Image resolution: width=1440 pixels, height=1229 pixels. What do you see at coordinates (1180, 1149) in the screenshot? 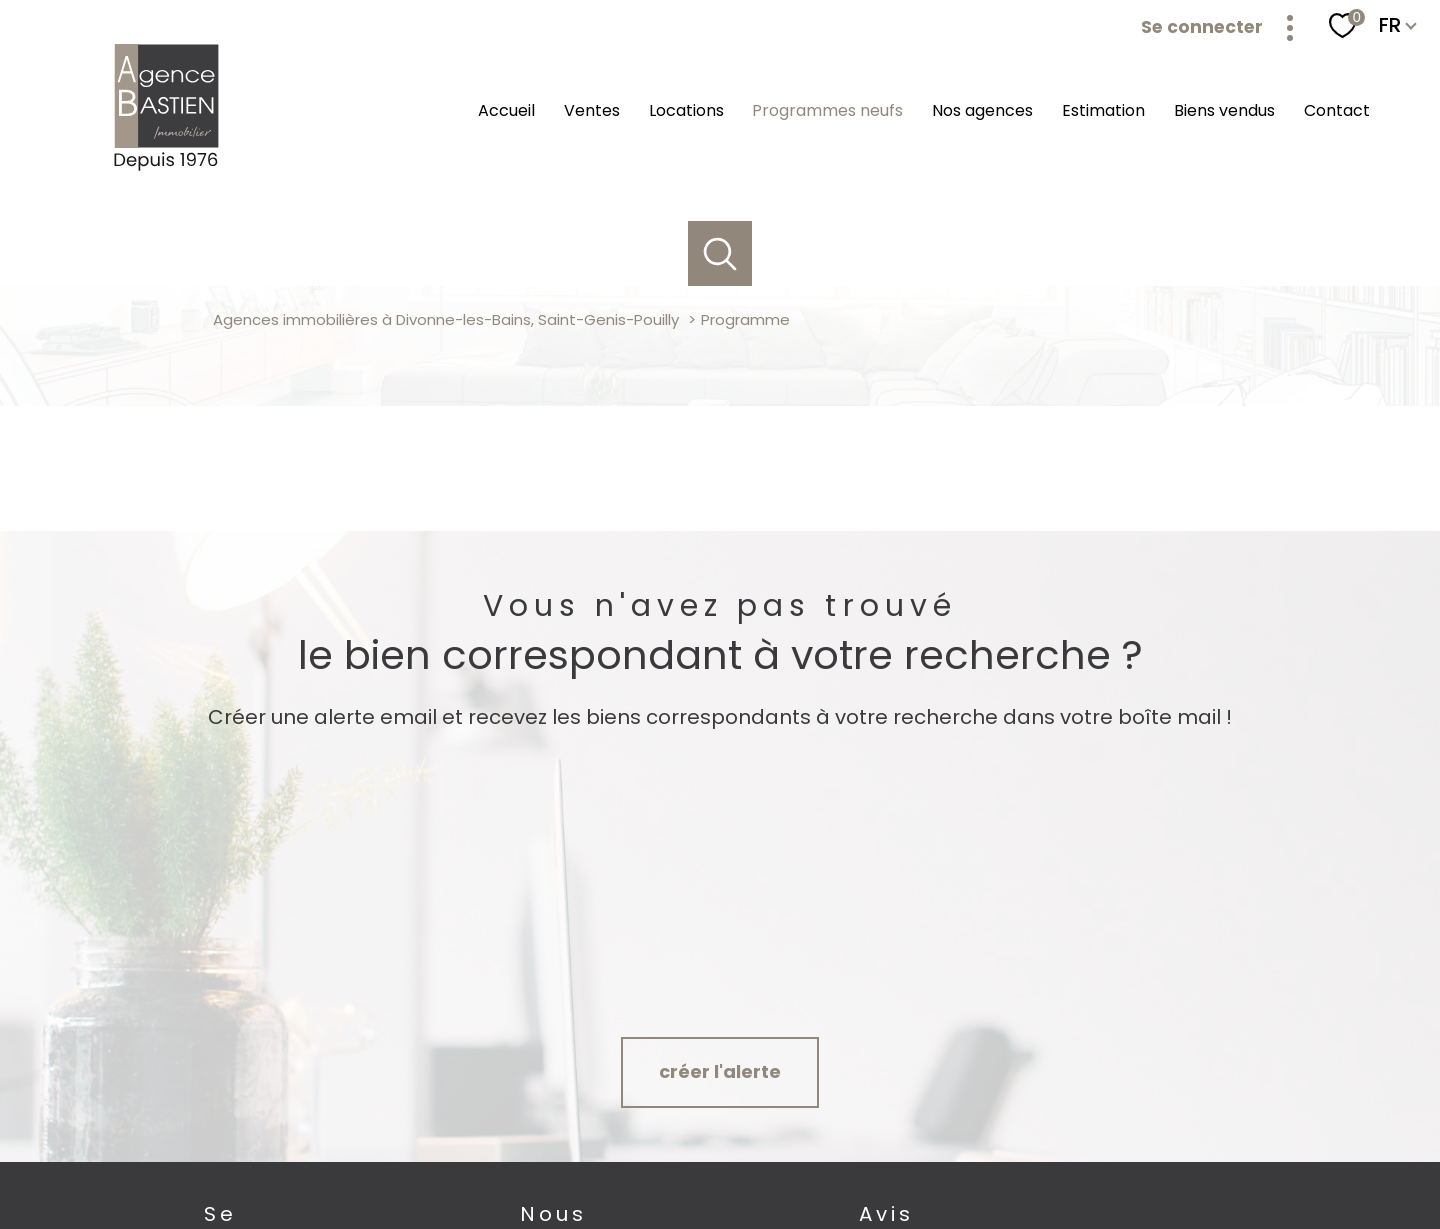
I see `Cookies` at bounding box center [1180, 1149].